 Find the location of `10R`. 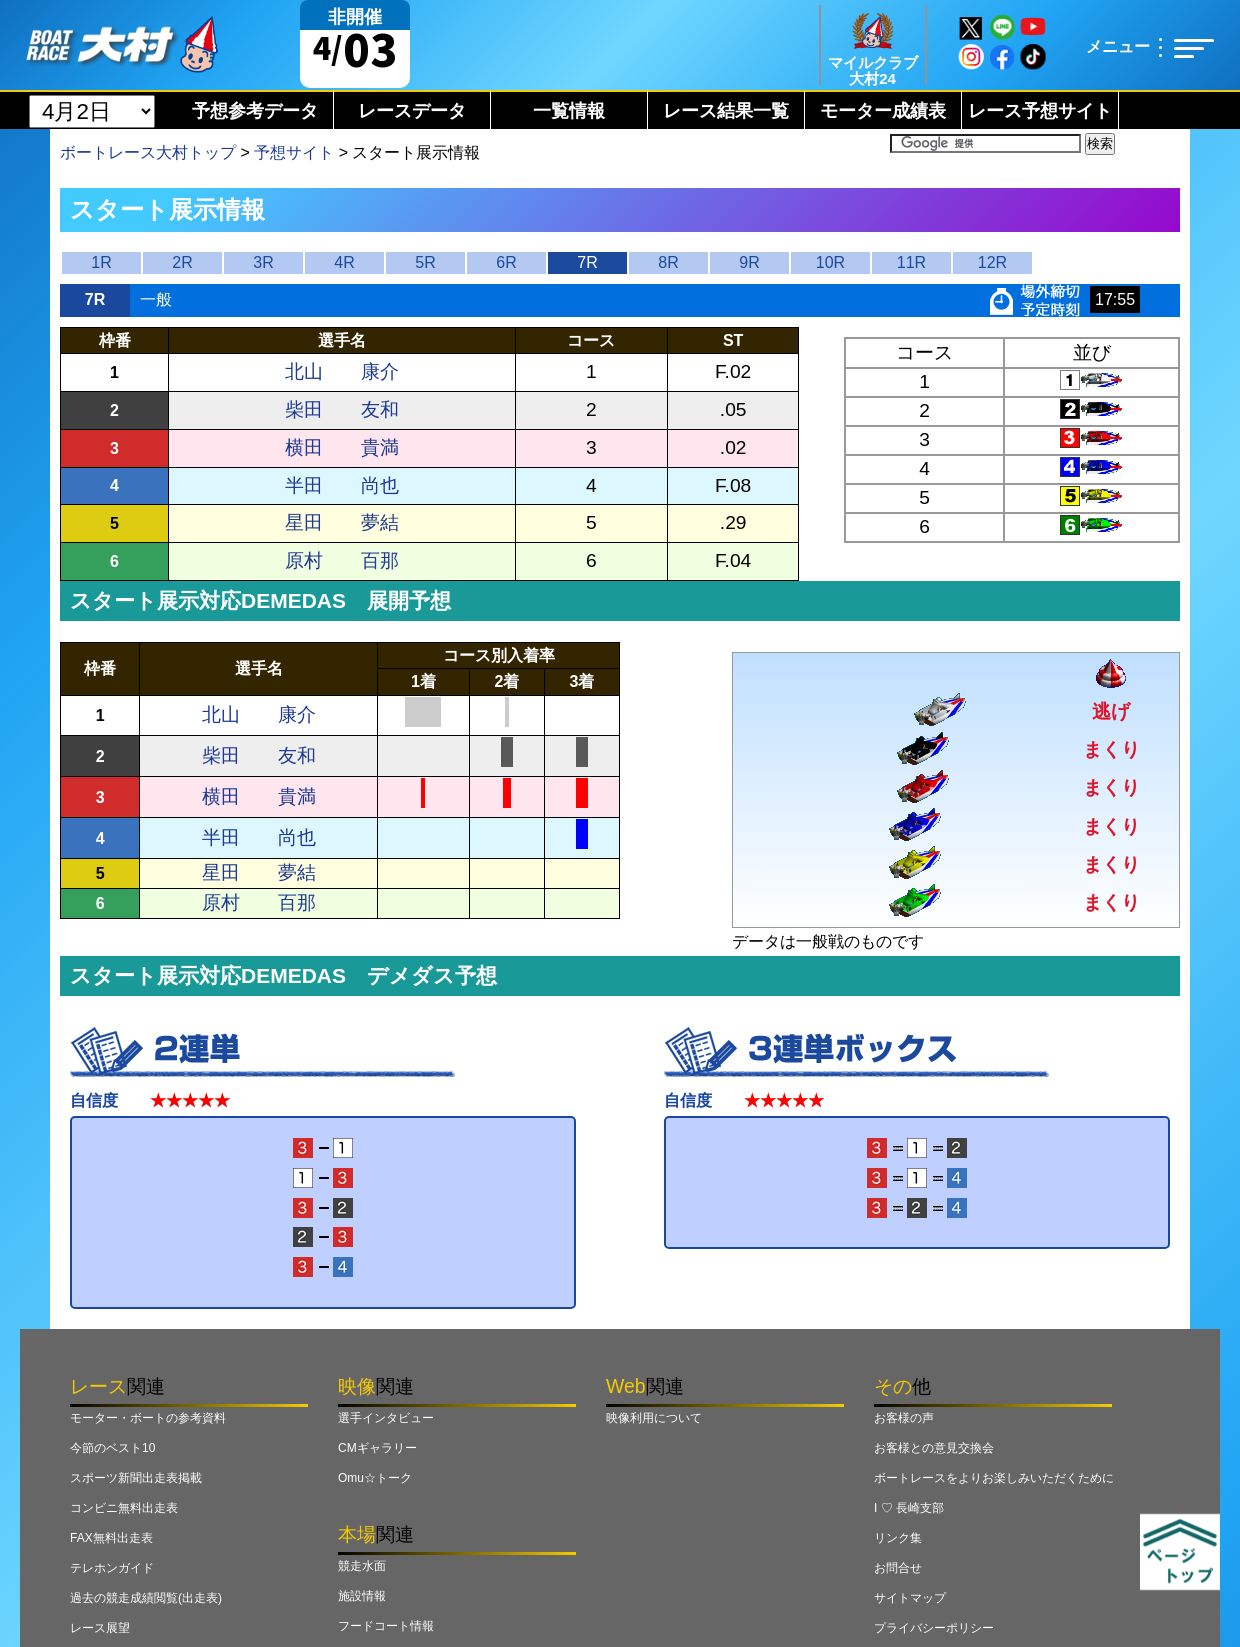

10R is located at coordinates (830, 262).